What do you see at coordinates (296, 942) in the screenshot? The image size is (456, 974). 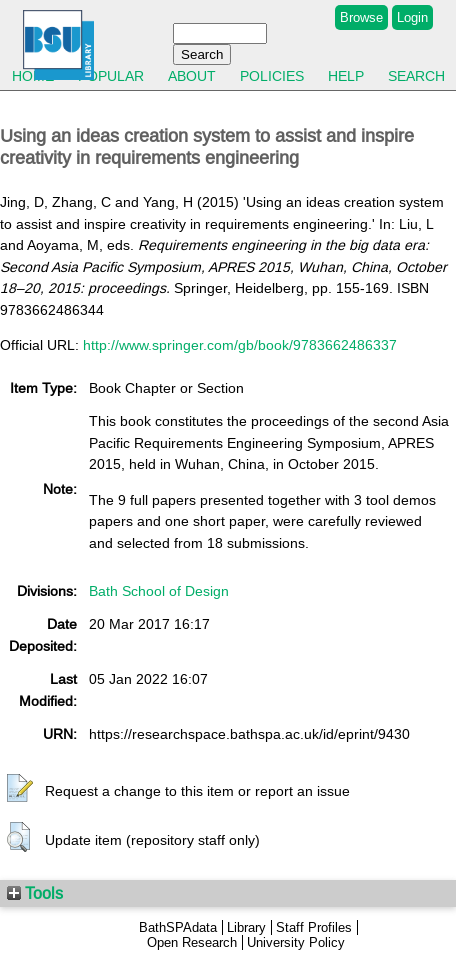 I see `University Policy` at bounding box center [296, 942].